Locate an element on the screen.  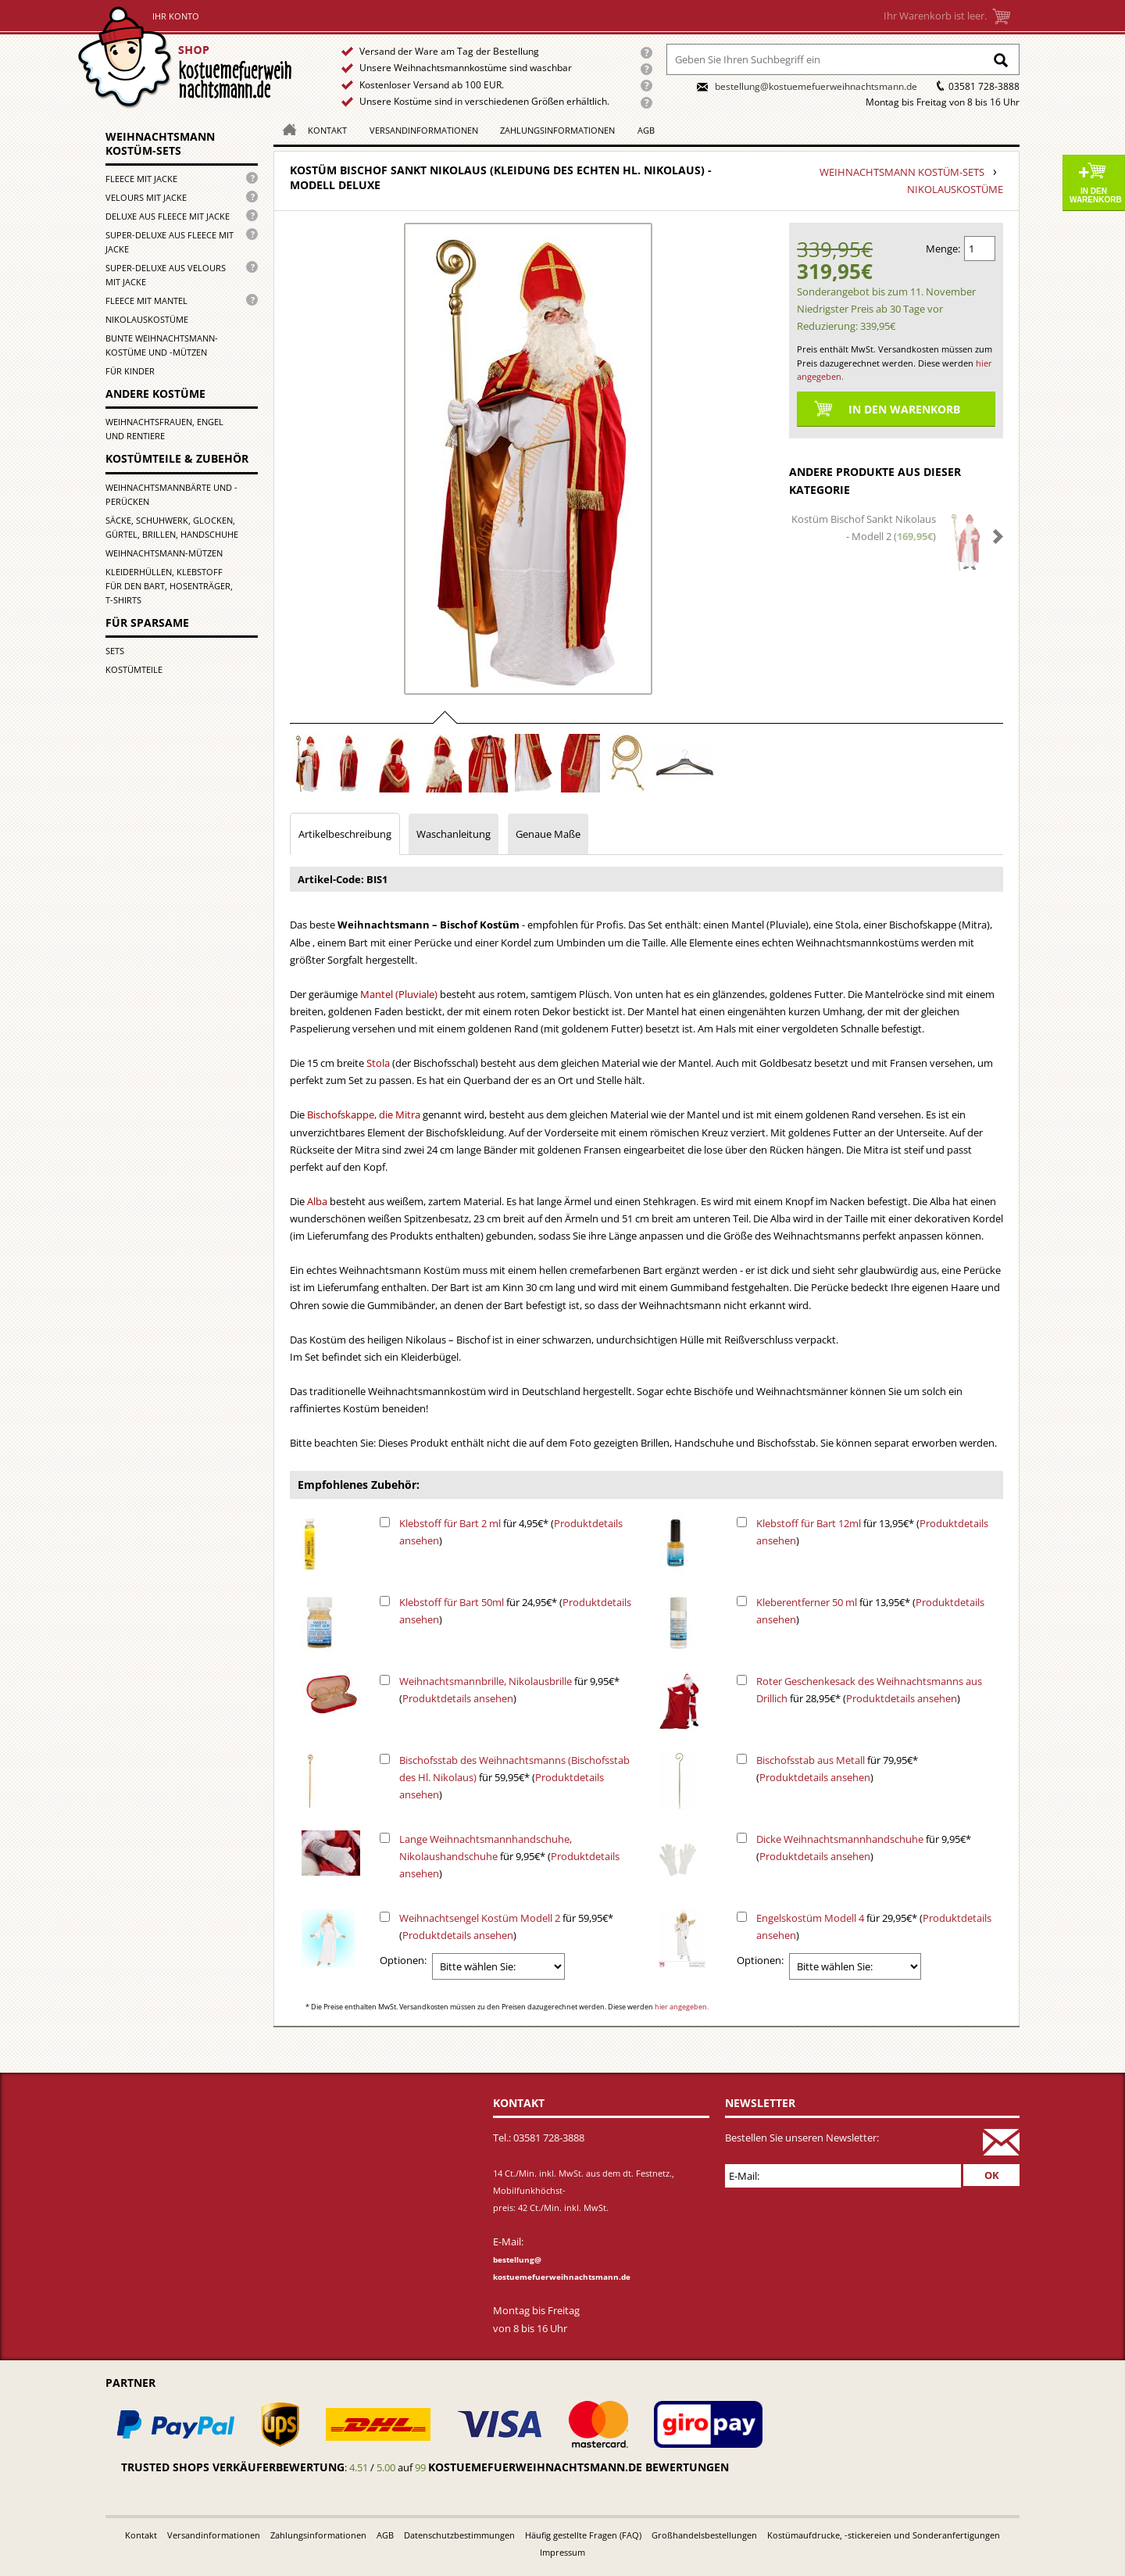
Homepage is located at coordinates (285, 128).